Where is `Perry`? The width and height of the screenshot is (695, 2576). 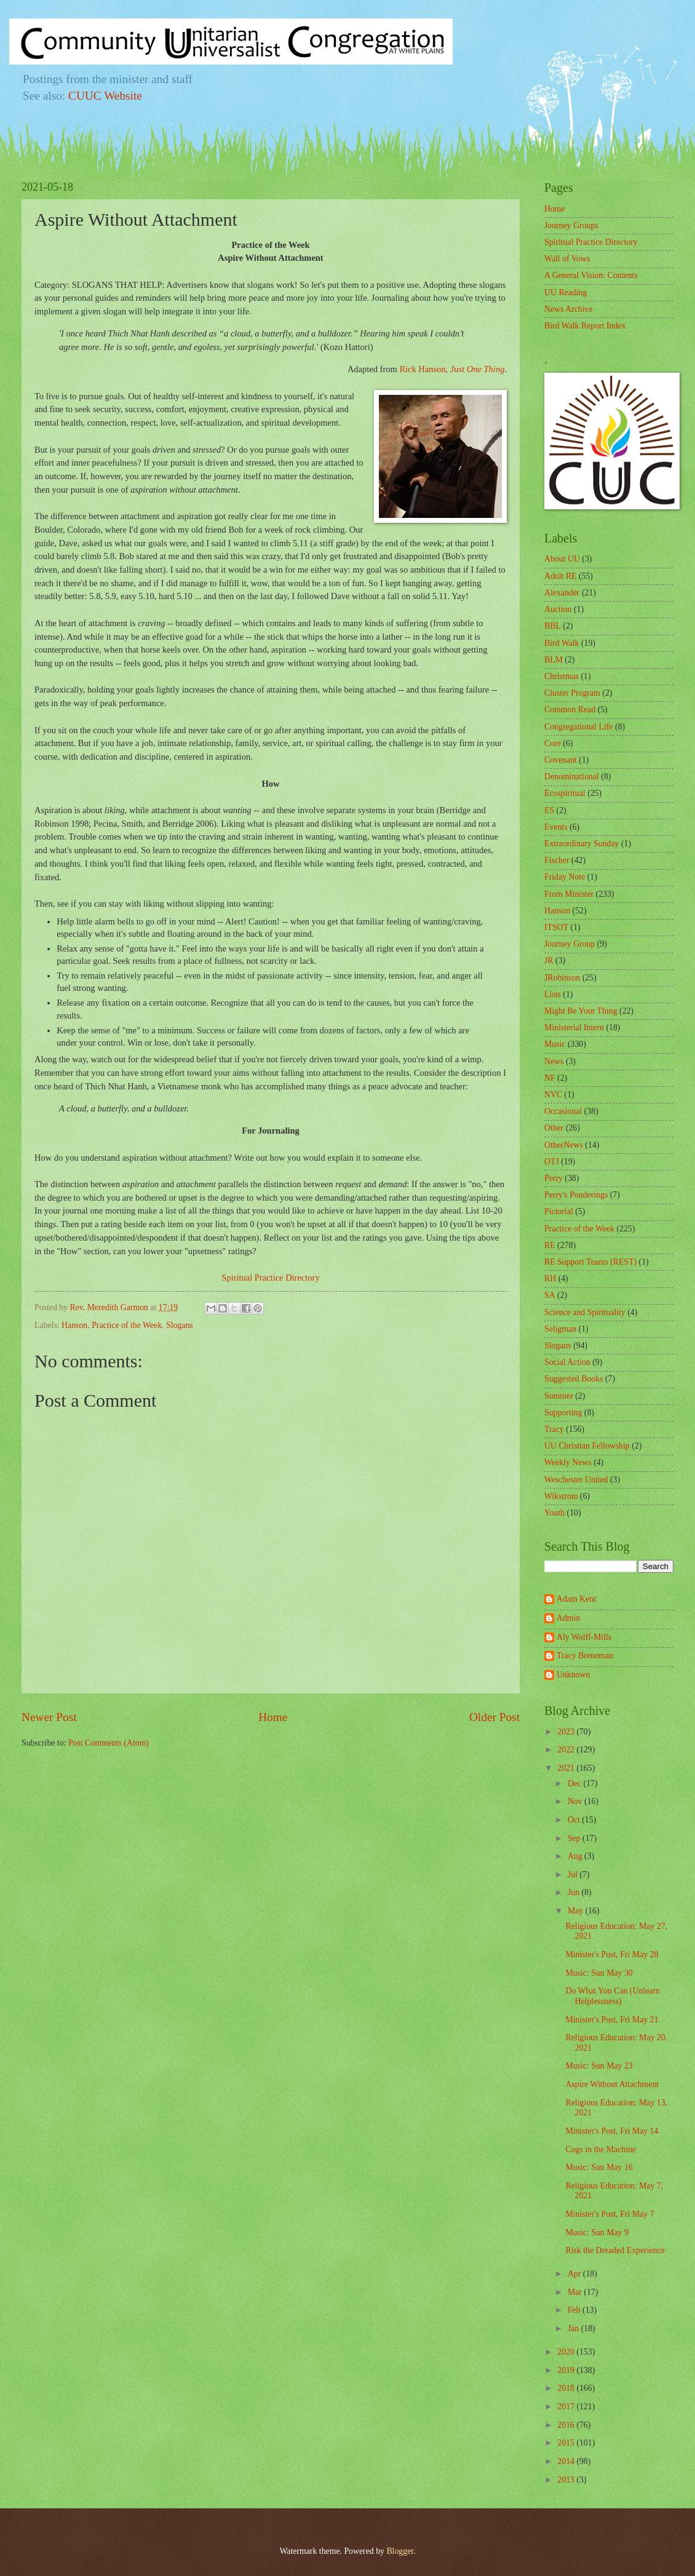
Perry is located at coordinates (553, 1178).